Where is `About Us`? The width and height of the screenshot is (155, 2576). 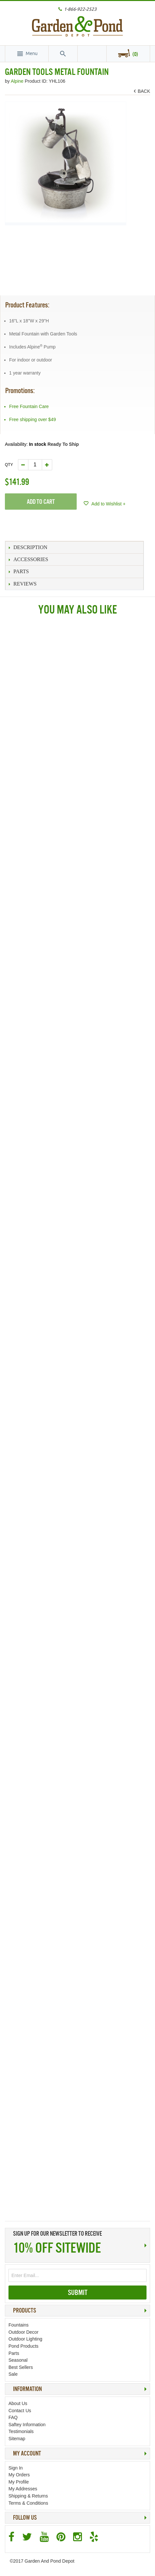
About Us is located at coordinates (17, 2403).